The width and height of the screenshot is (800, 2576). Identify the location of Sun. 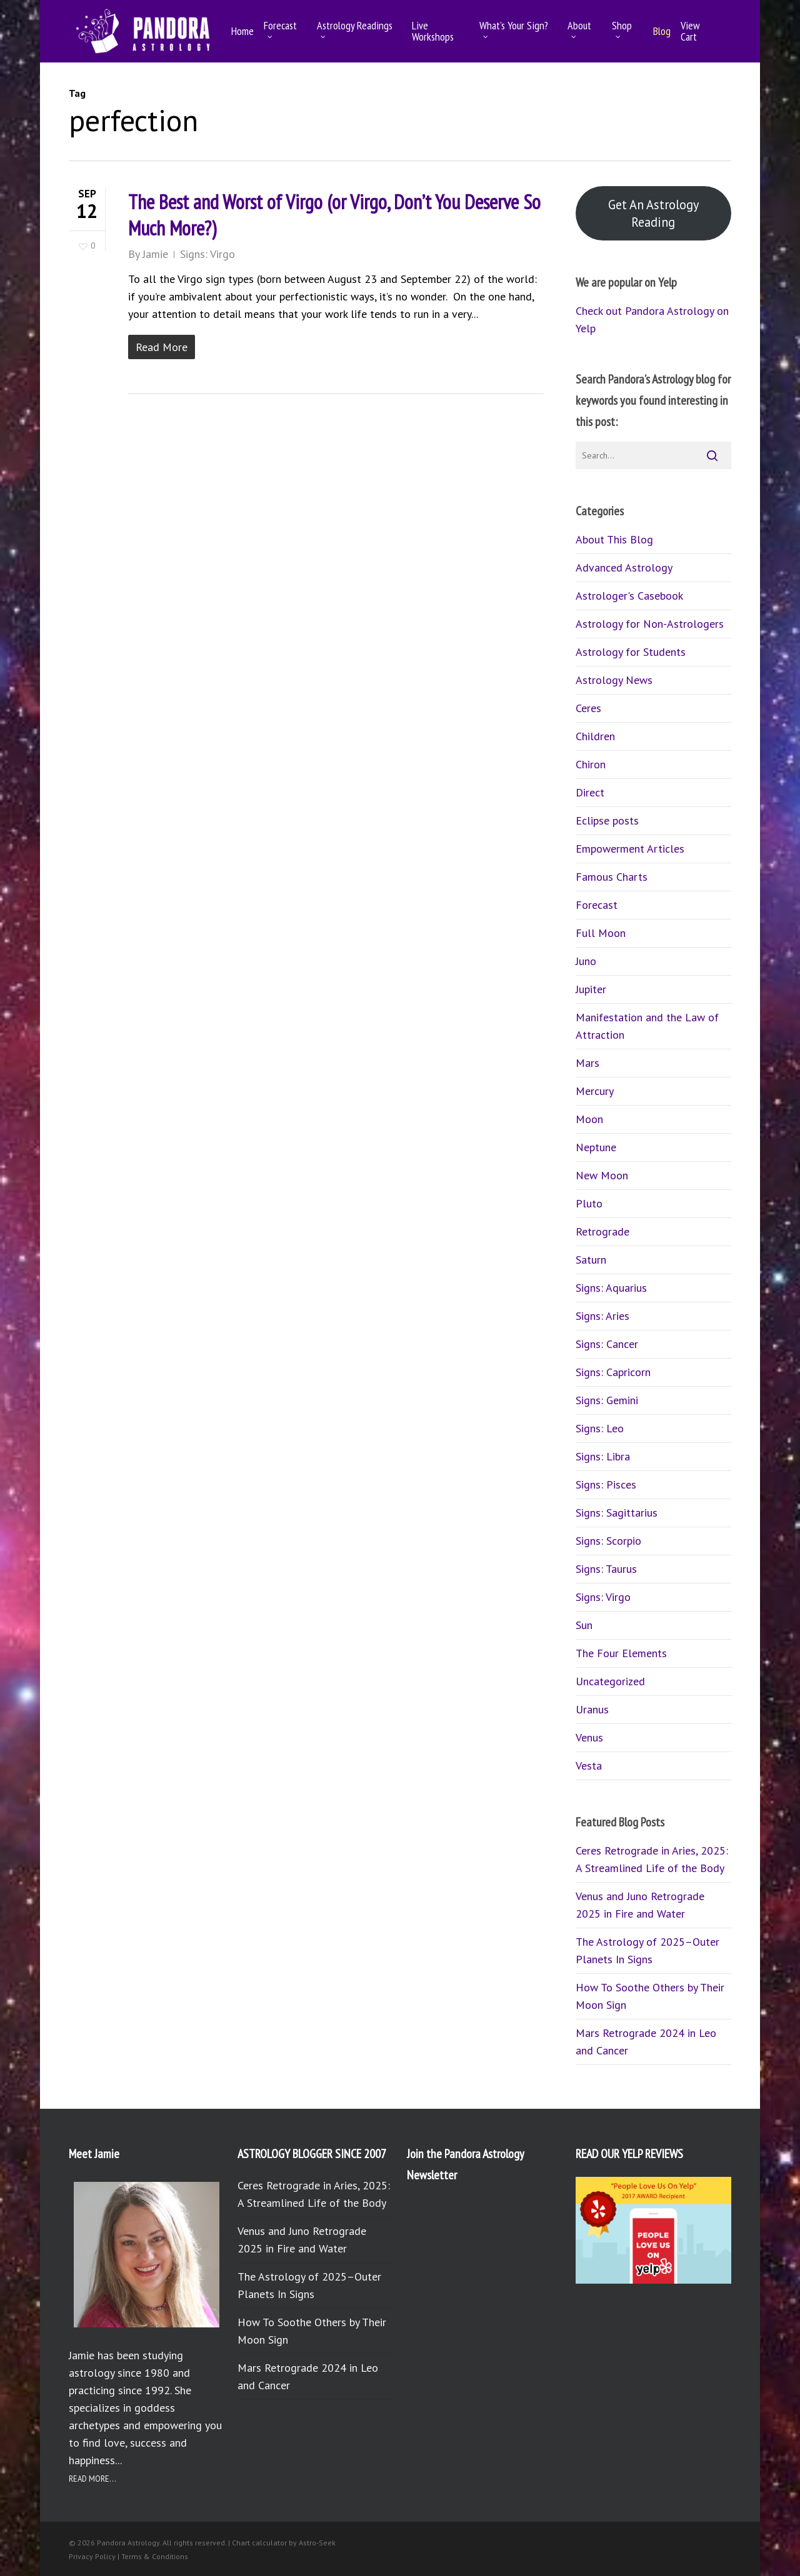
(584, 1625).